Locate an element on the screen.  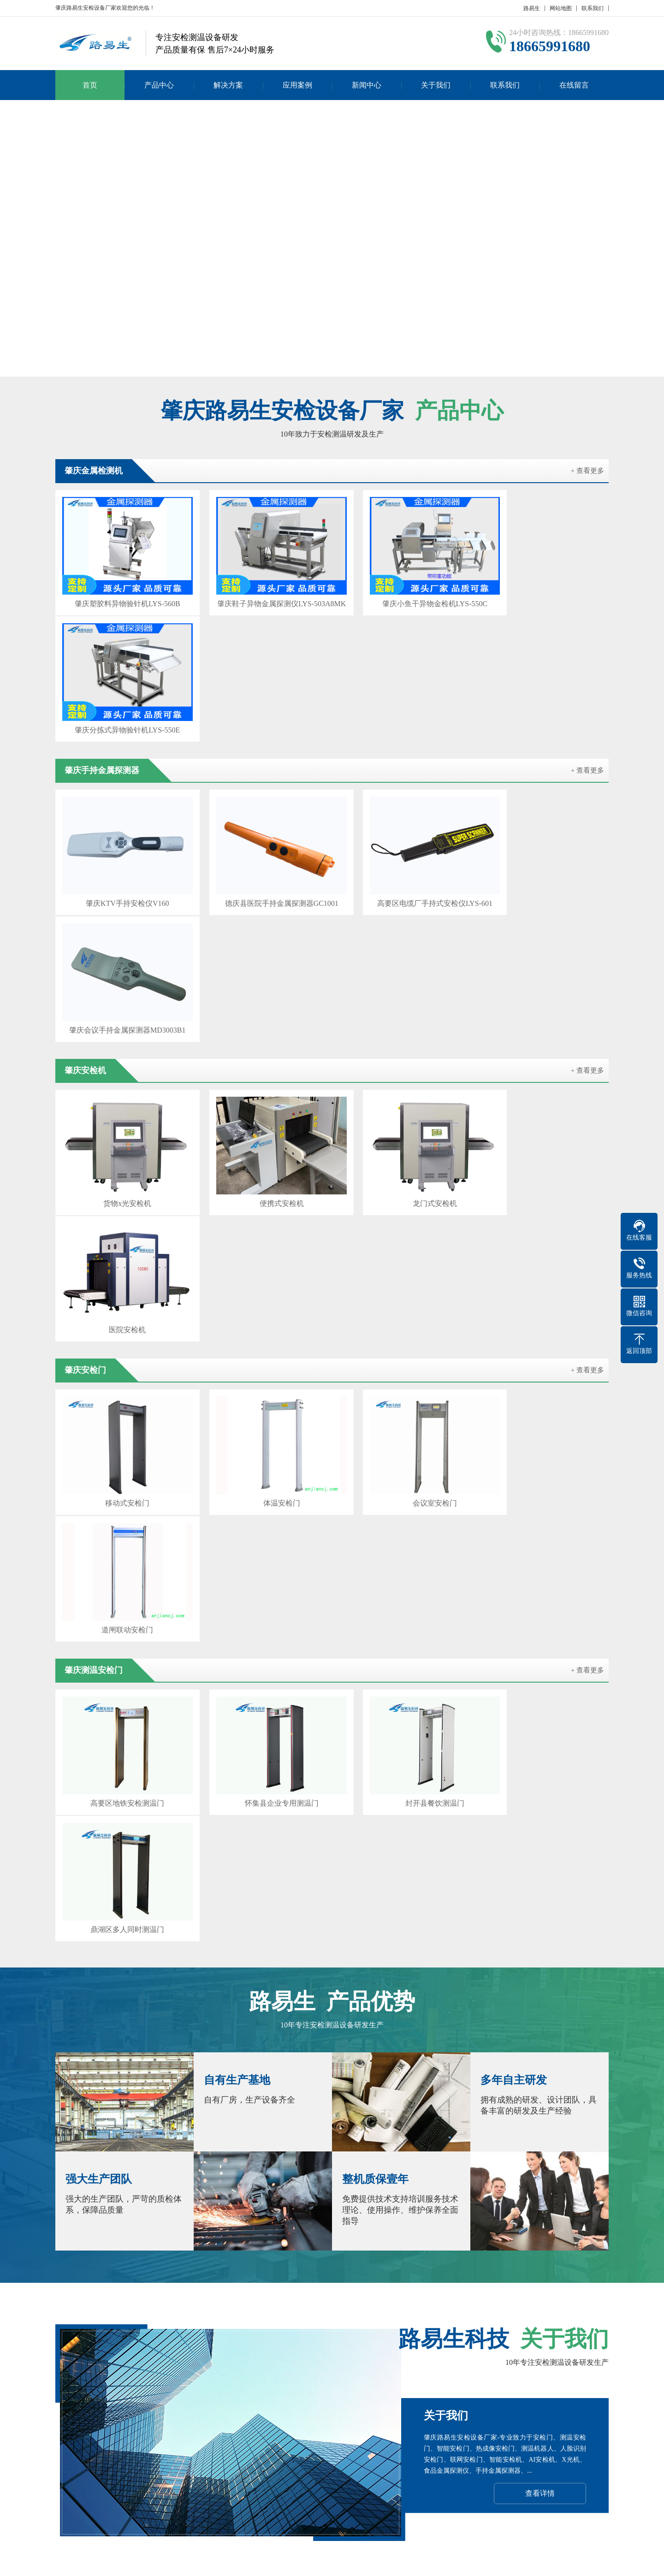
Z-BlogPHP is located at coordinates (534, 2561).